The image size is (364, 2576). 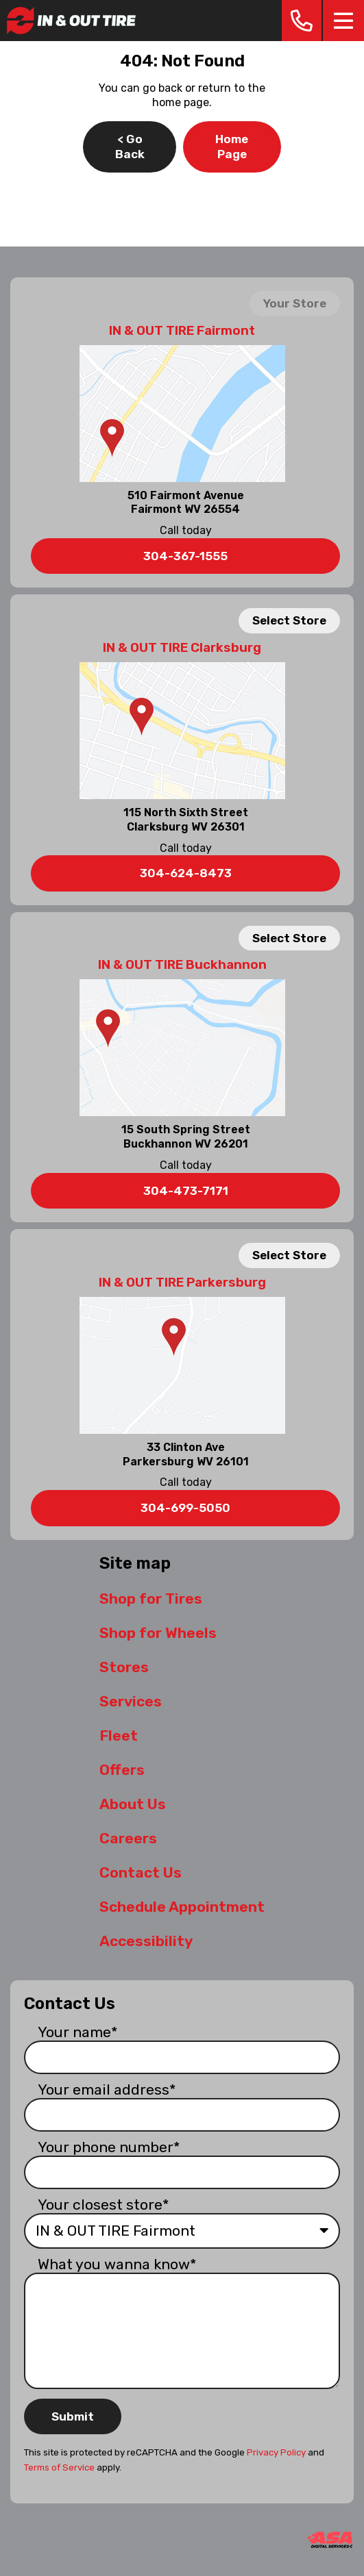 I want to click on 304-367-1555, so click(x=185, y=556).